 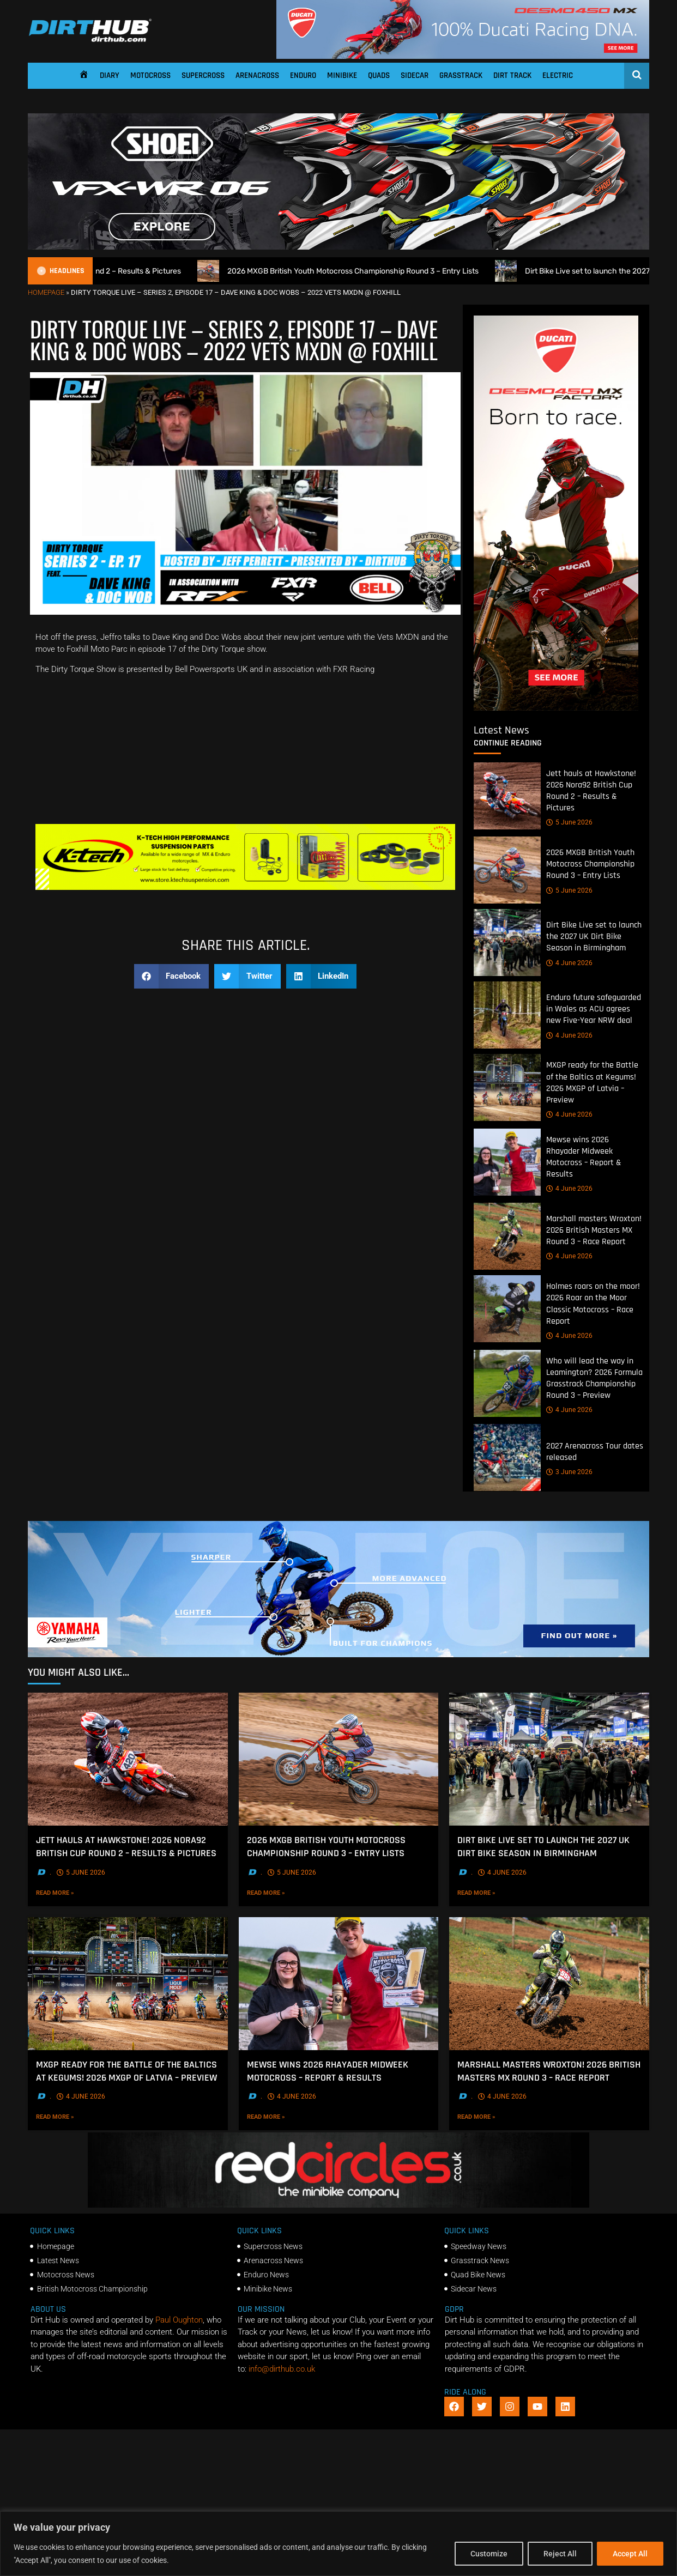 I want to click on [Jett hauls at Hawkstone! 2026 Nora92 British Cup Round 2 – Results & Pictures], so click(x=507, y=795).